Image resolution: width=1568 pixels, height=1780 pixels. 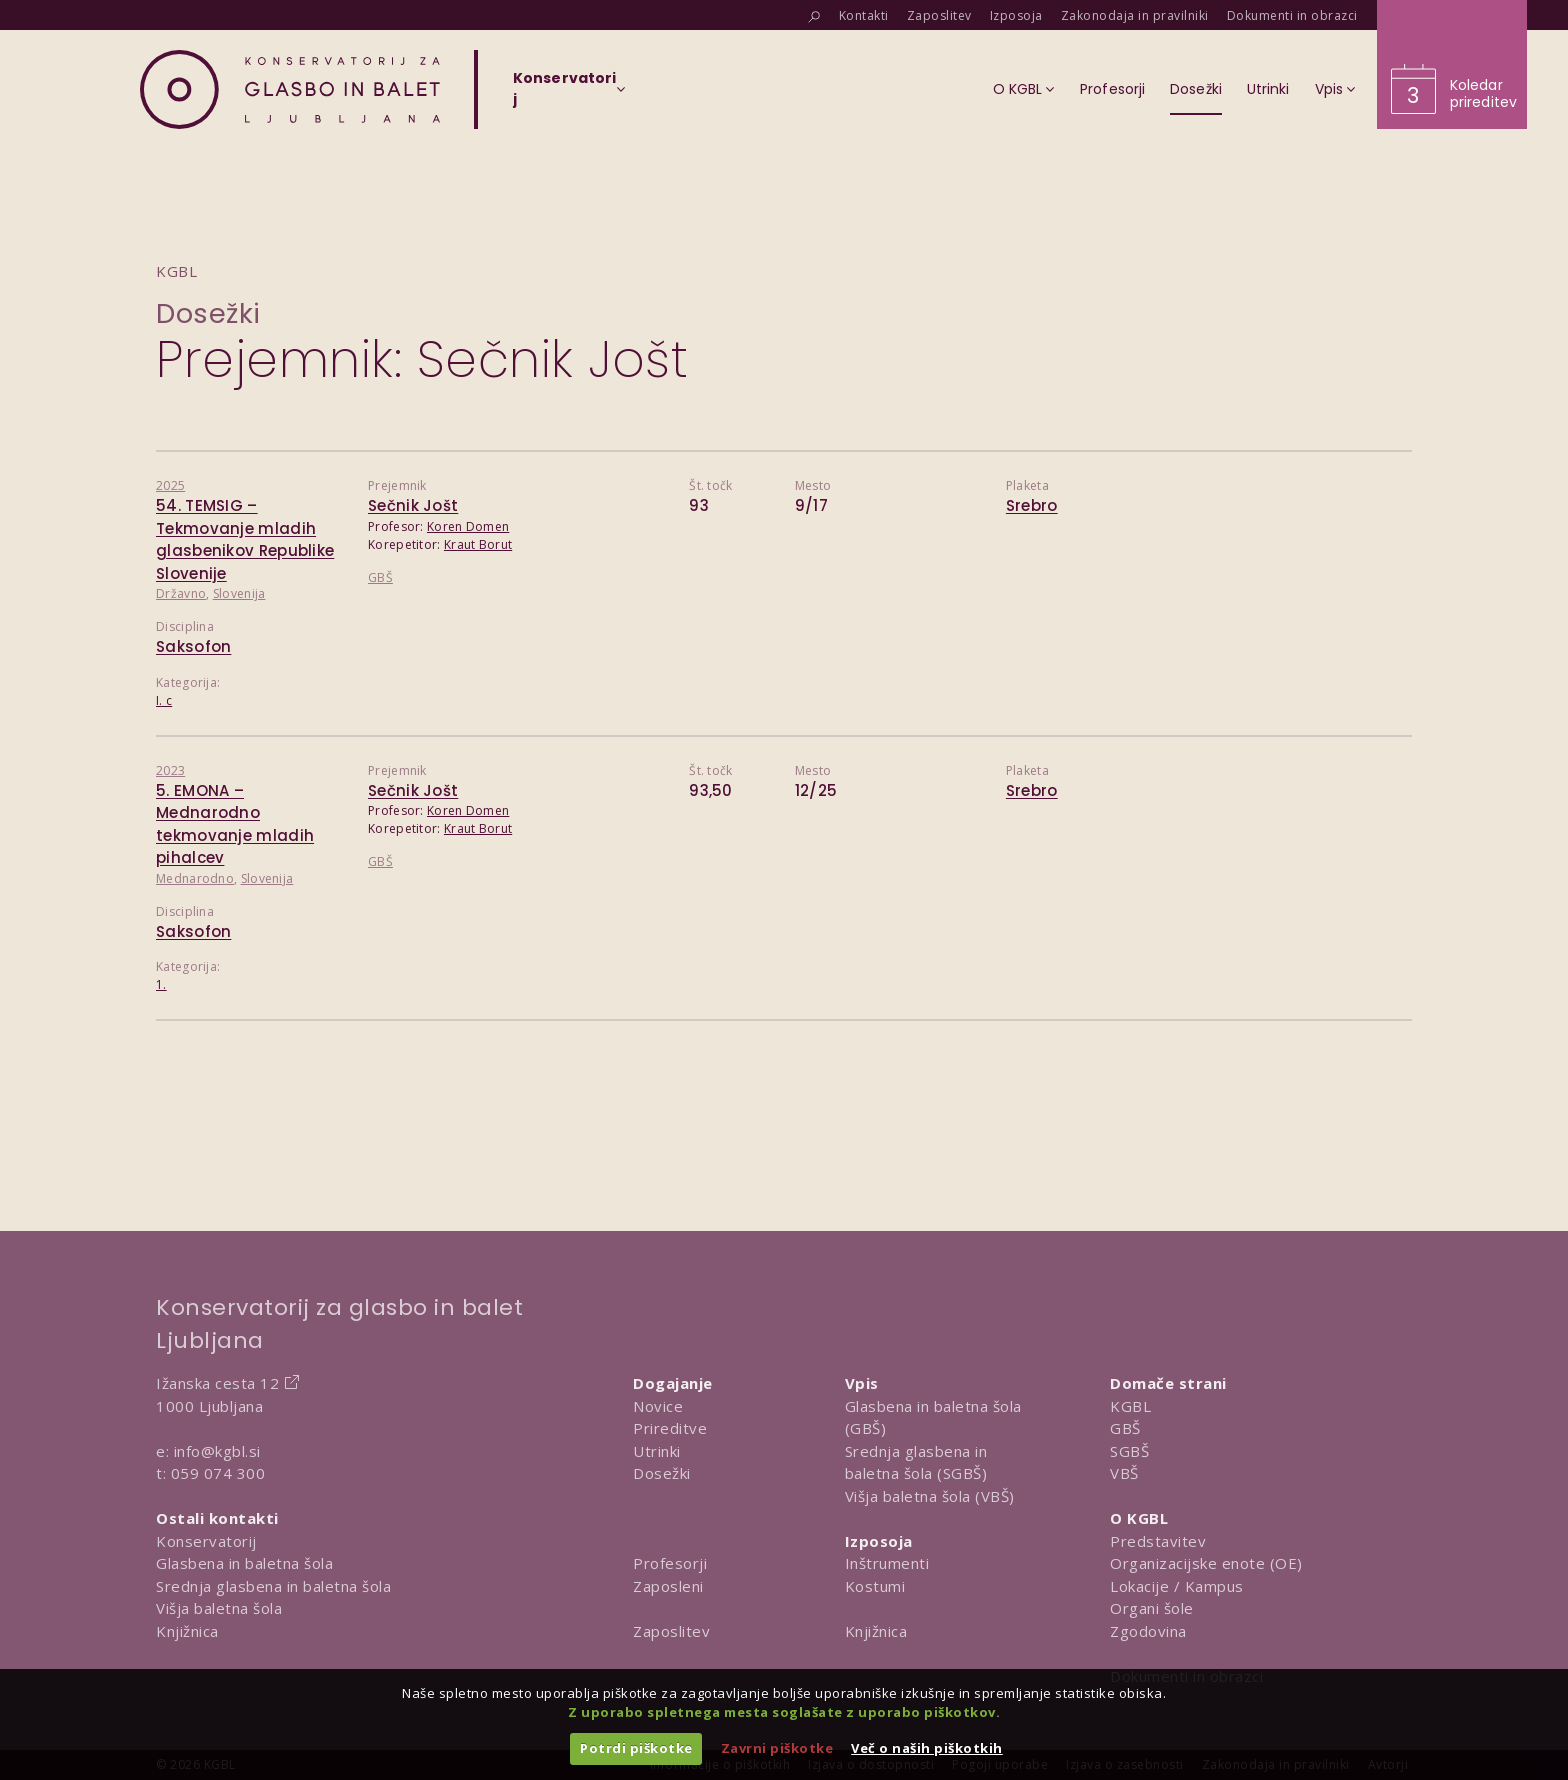 I want to click on Saksofon, so click(x=193, y=646).